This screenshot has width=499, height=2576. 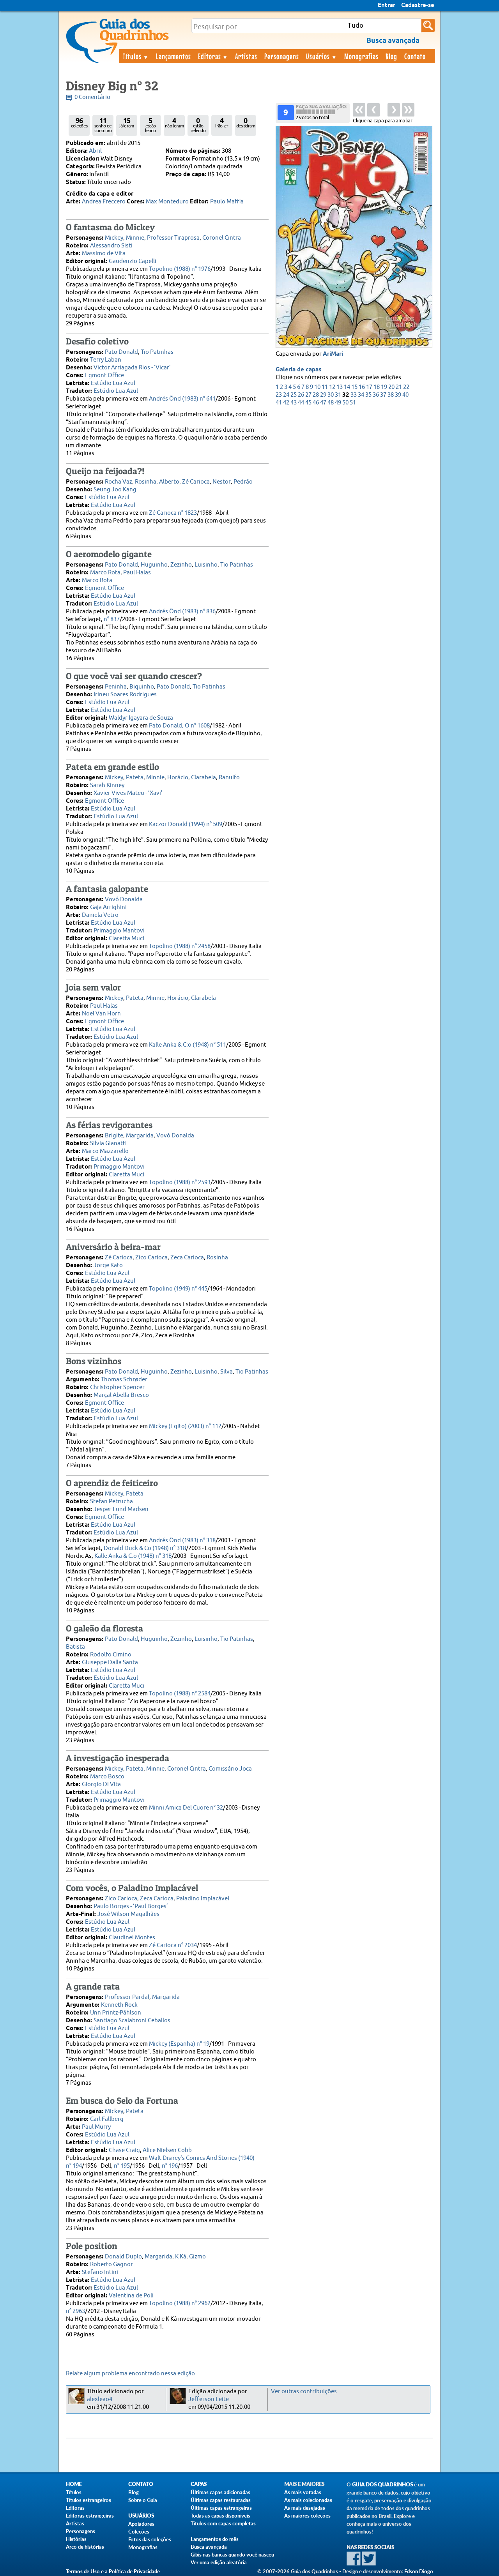 What do you see at coordinates (354, 387) in the screenshot?
I see `15` at bounding box center [354, 387].